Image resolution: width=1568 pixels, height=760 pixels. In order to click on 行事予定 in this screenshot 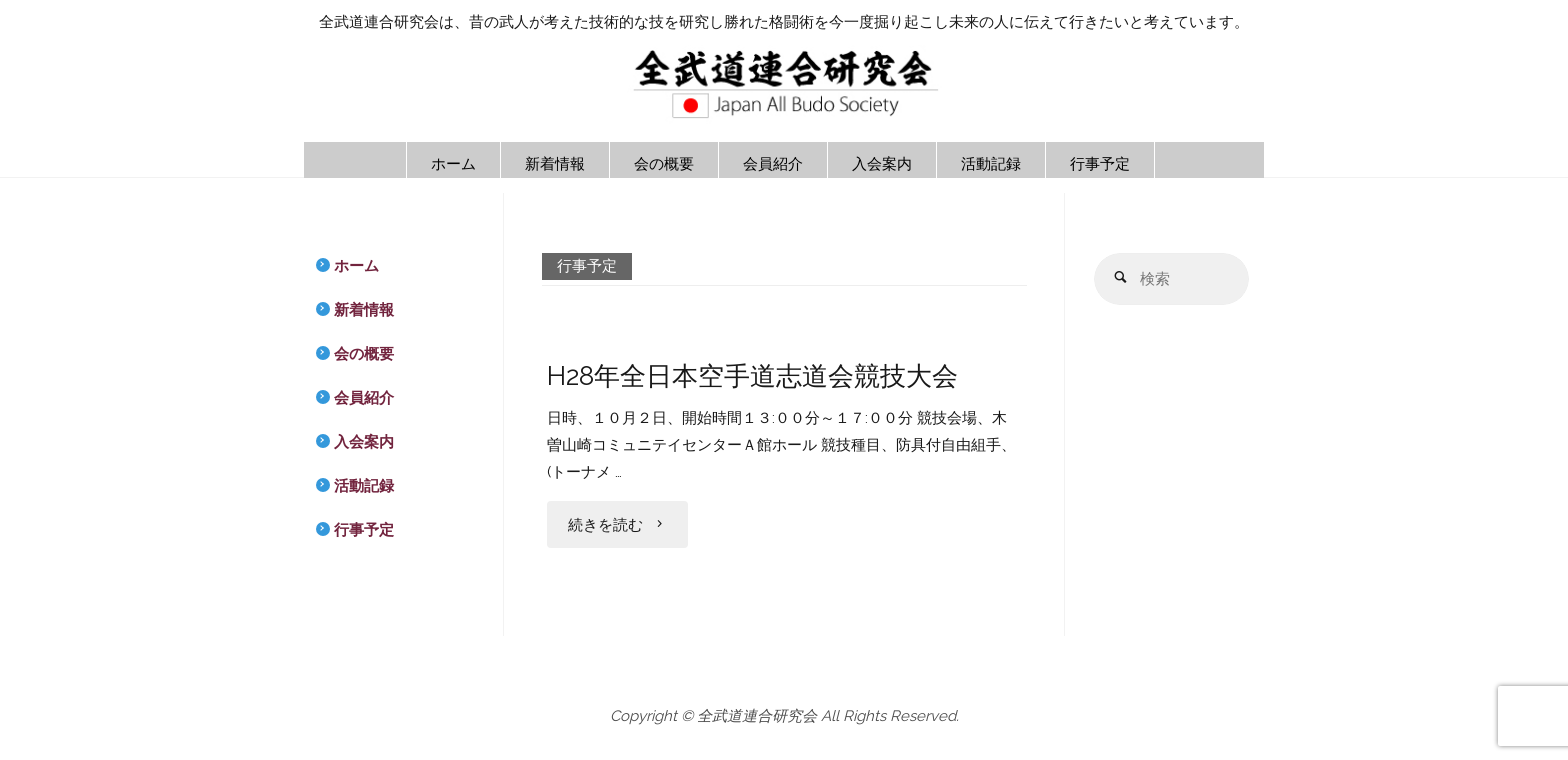, I will do `click(364, 530)`.